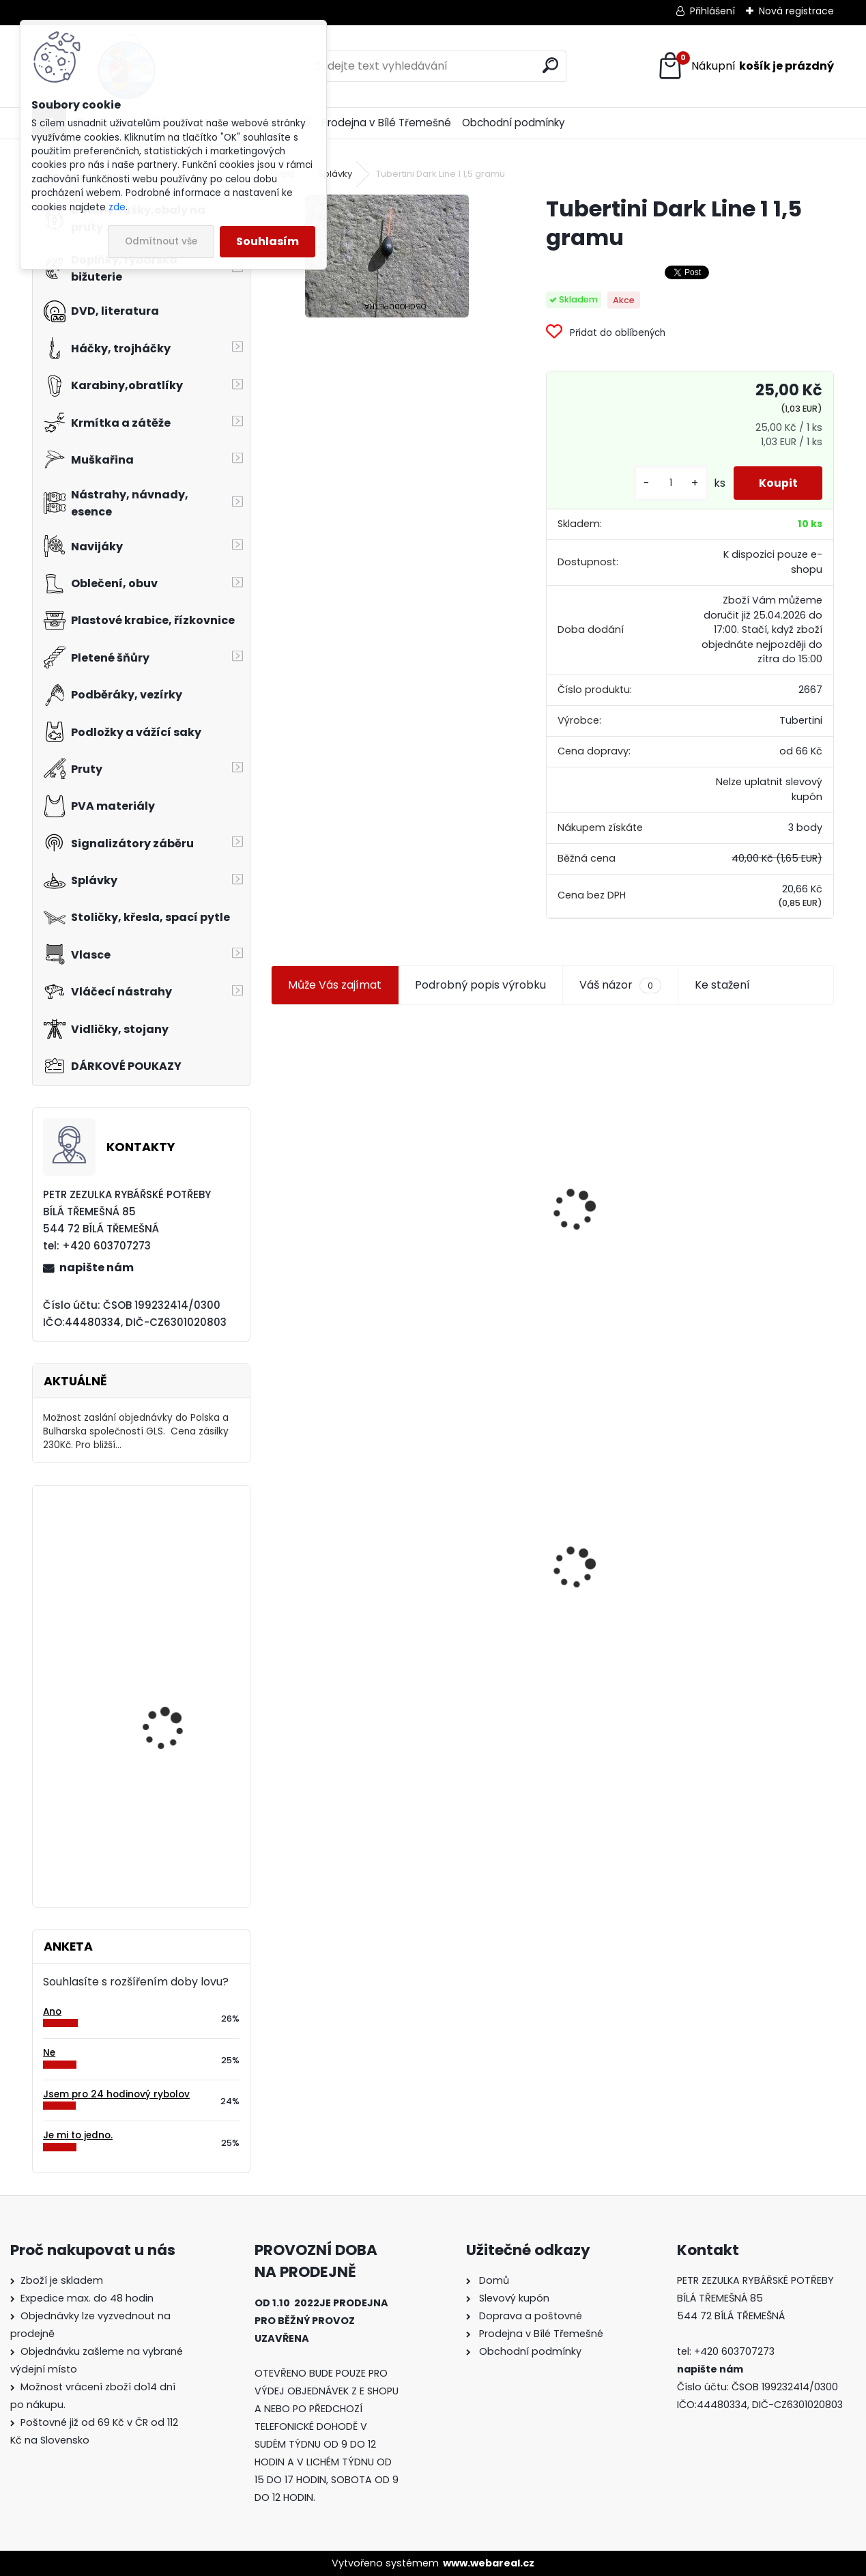 The image size is (866, 2576). What do you see at coordinates (620, 985) in the screenshot?
I see `Váš názor` at bounding box center [620, 985].